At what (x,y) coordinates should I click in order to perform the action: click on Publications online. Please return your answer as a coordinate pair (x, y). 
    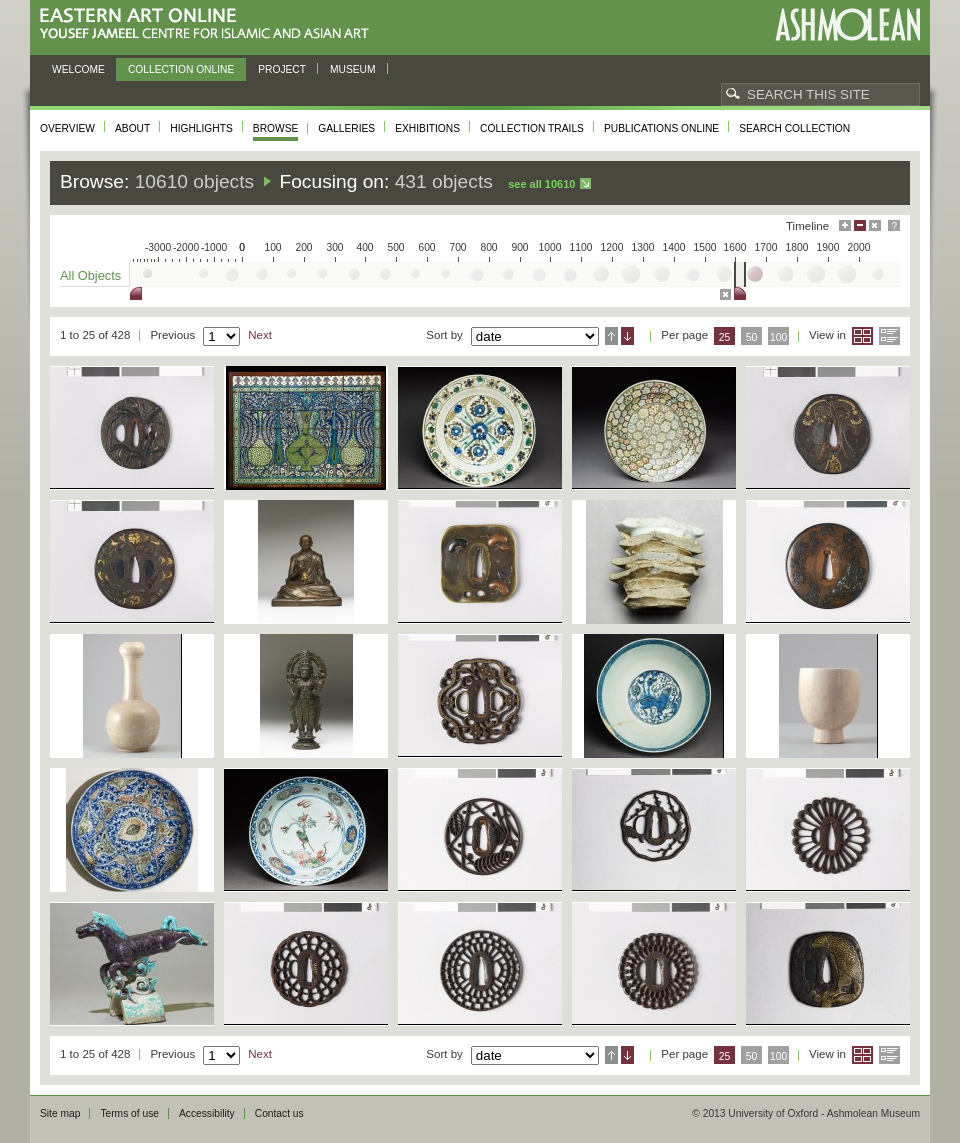
    Looking at the image, I should click on (661, 128).